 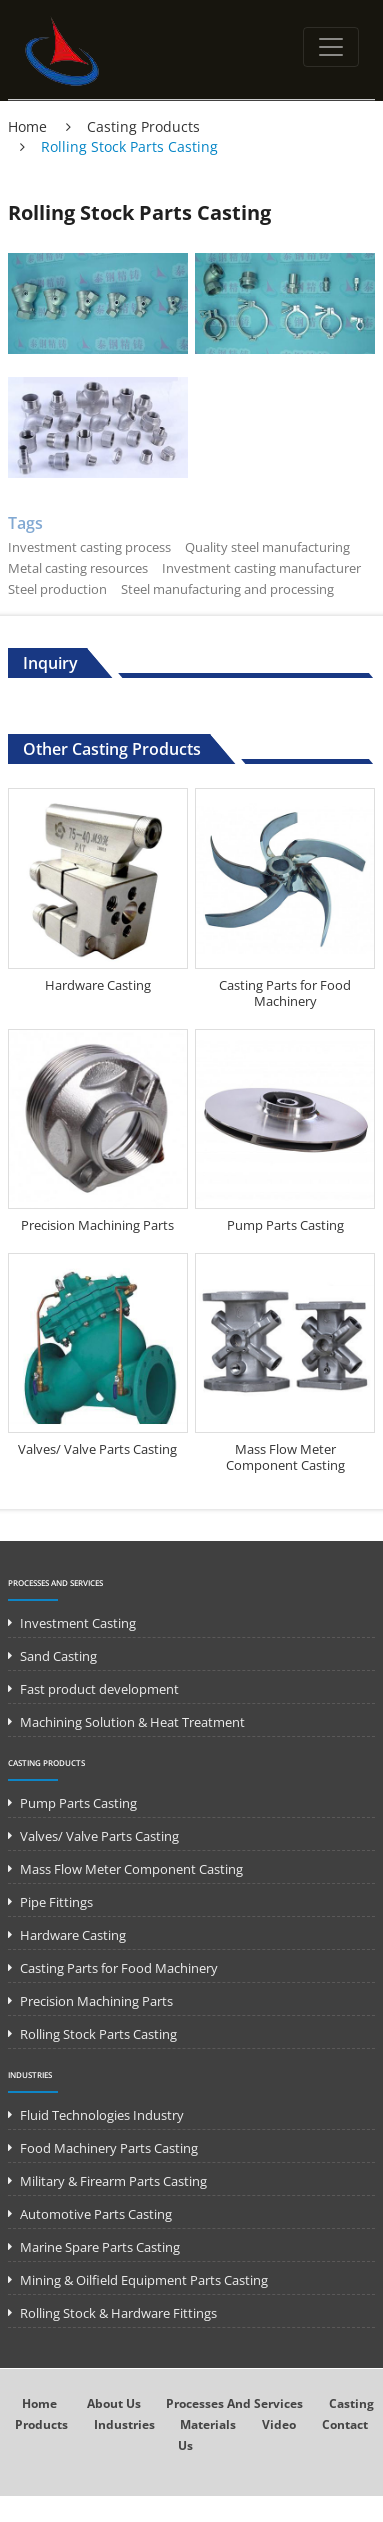 I want to click on Steel manufacturing and processing, so click(x=227, y=589).